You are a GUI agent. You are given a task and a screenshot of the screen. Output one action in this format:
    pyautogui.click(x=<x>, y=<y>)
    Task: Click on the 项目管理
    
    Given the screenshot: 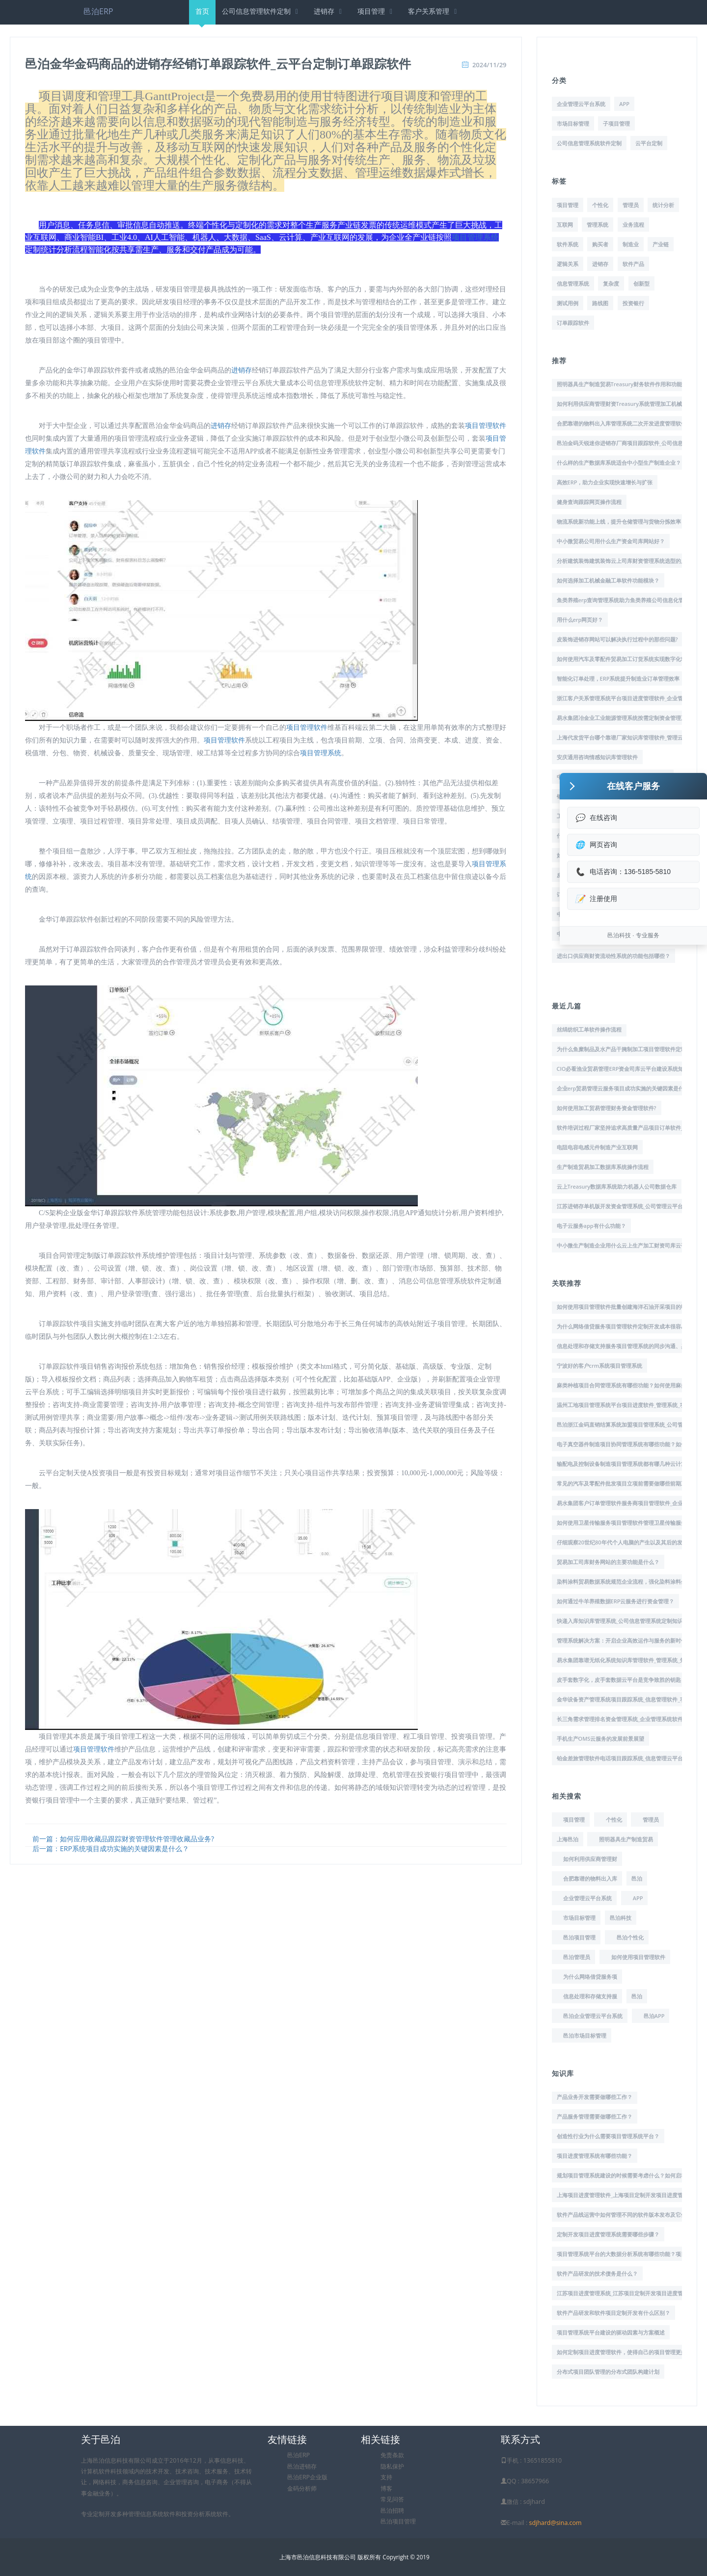 What is the action you would take?
    pyautogui.click(x=376, y=11)
    